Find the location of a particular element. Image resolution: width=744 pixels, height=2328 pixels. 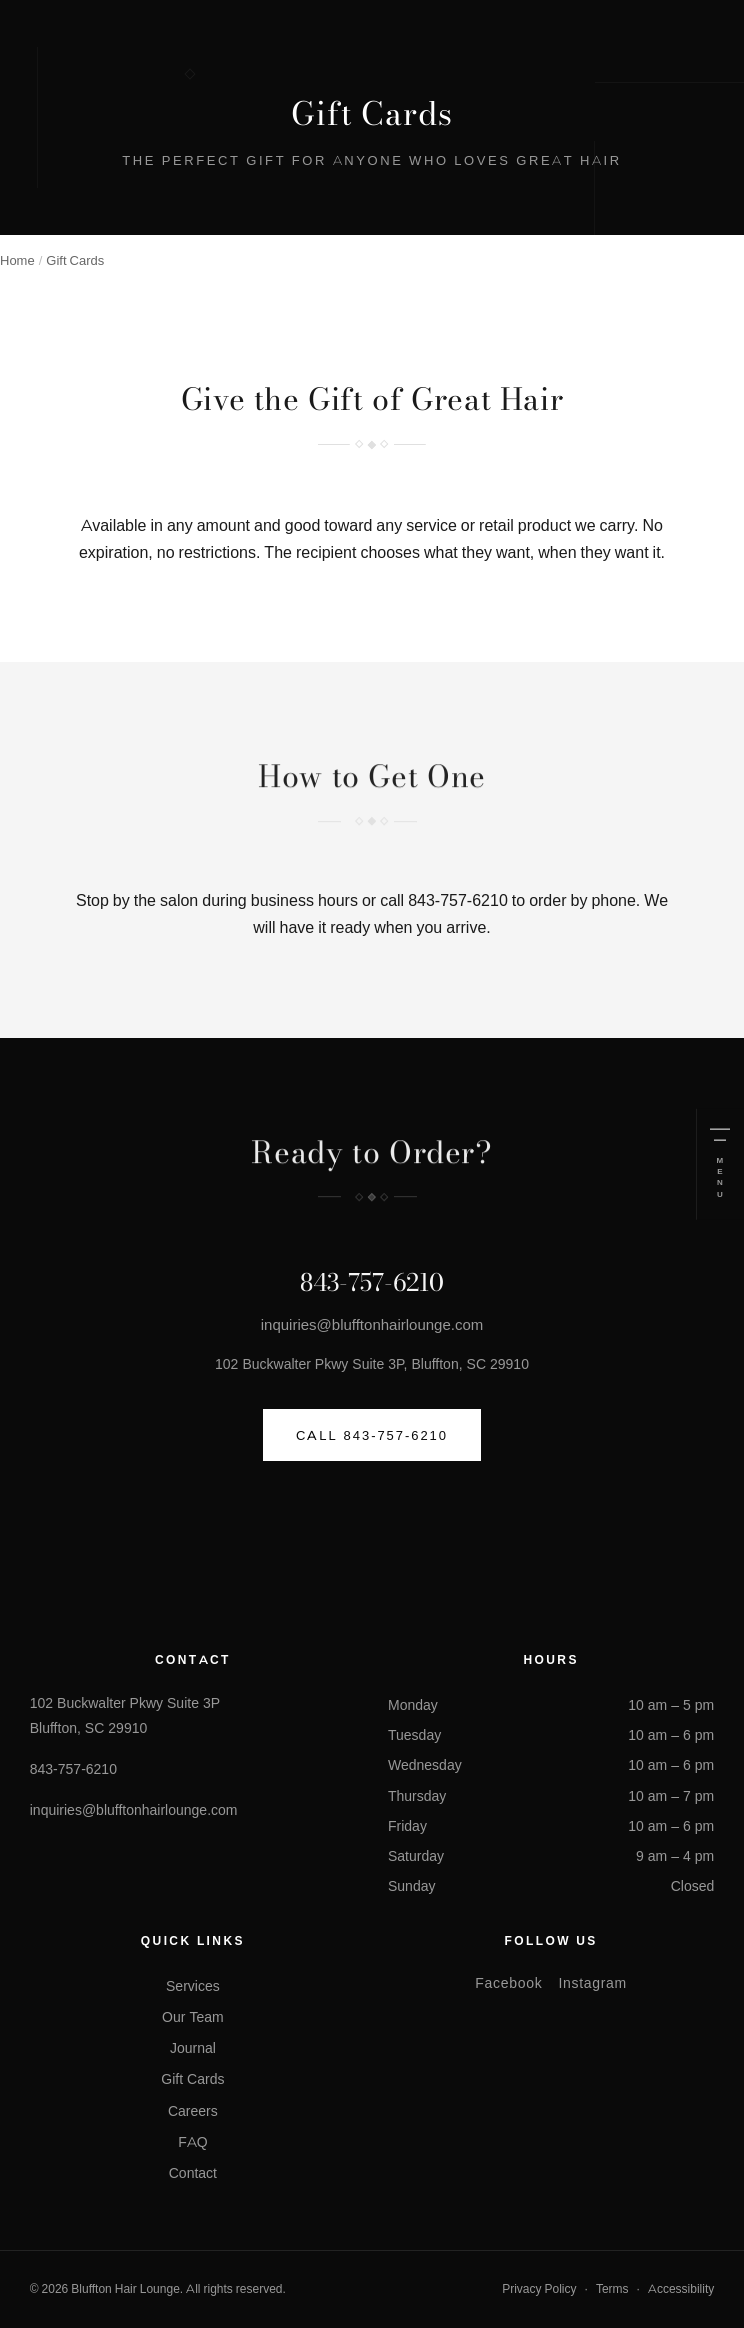

Call 843-757-6210 is located at coordinates (372, 1435).